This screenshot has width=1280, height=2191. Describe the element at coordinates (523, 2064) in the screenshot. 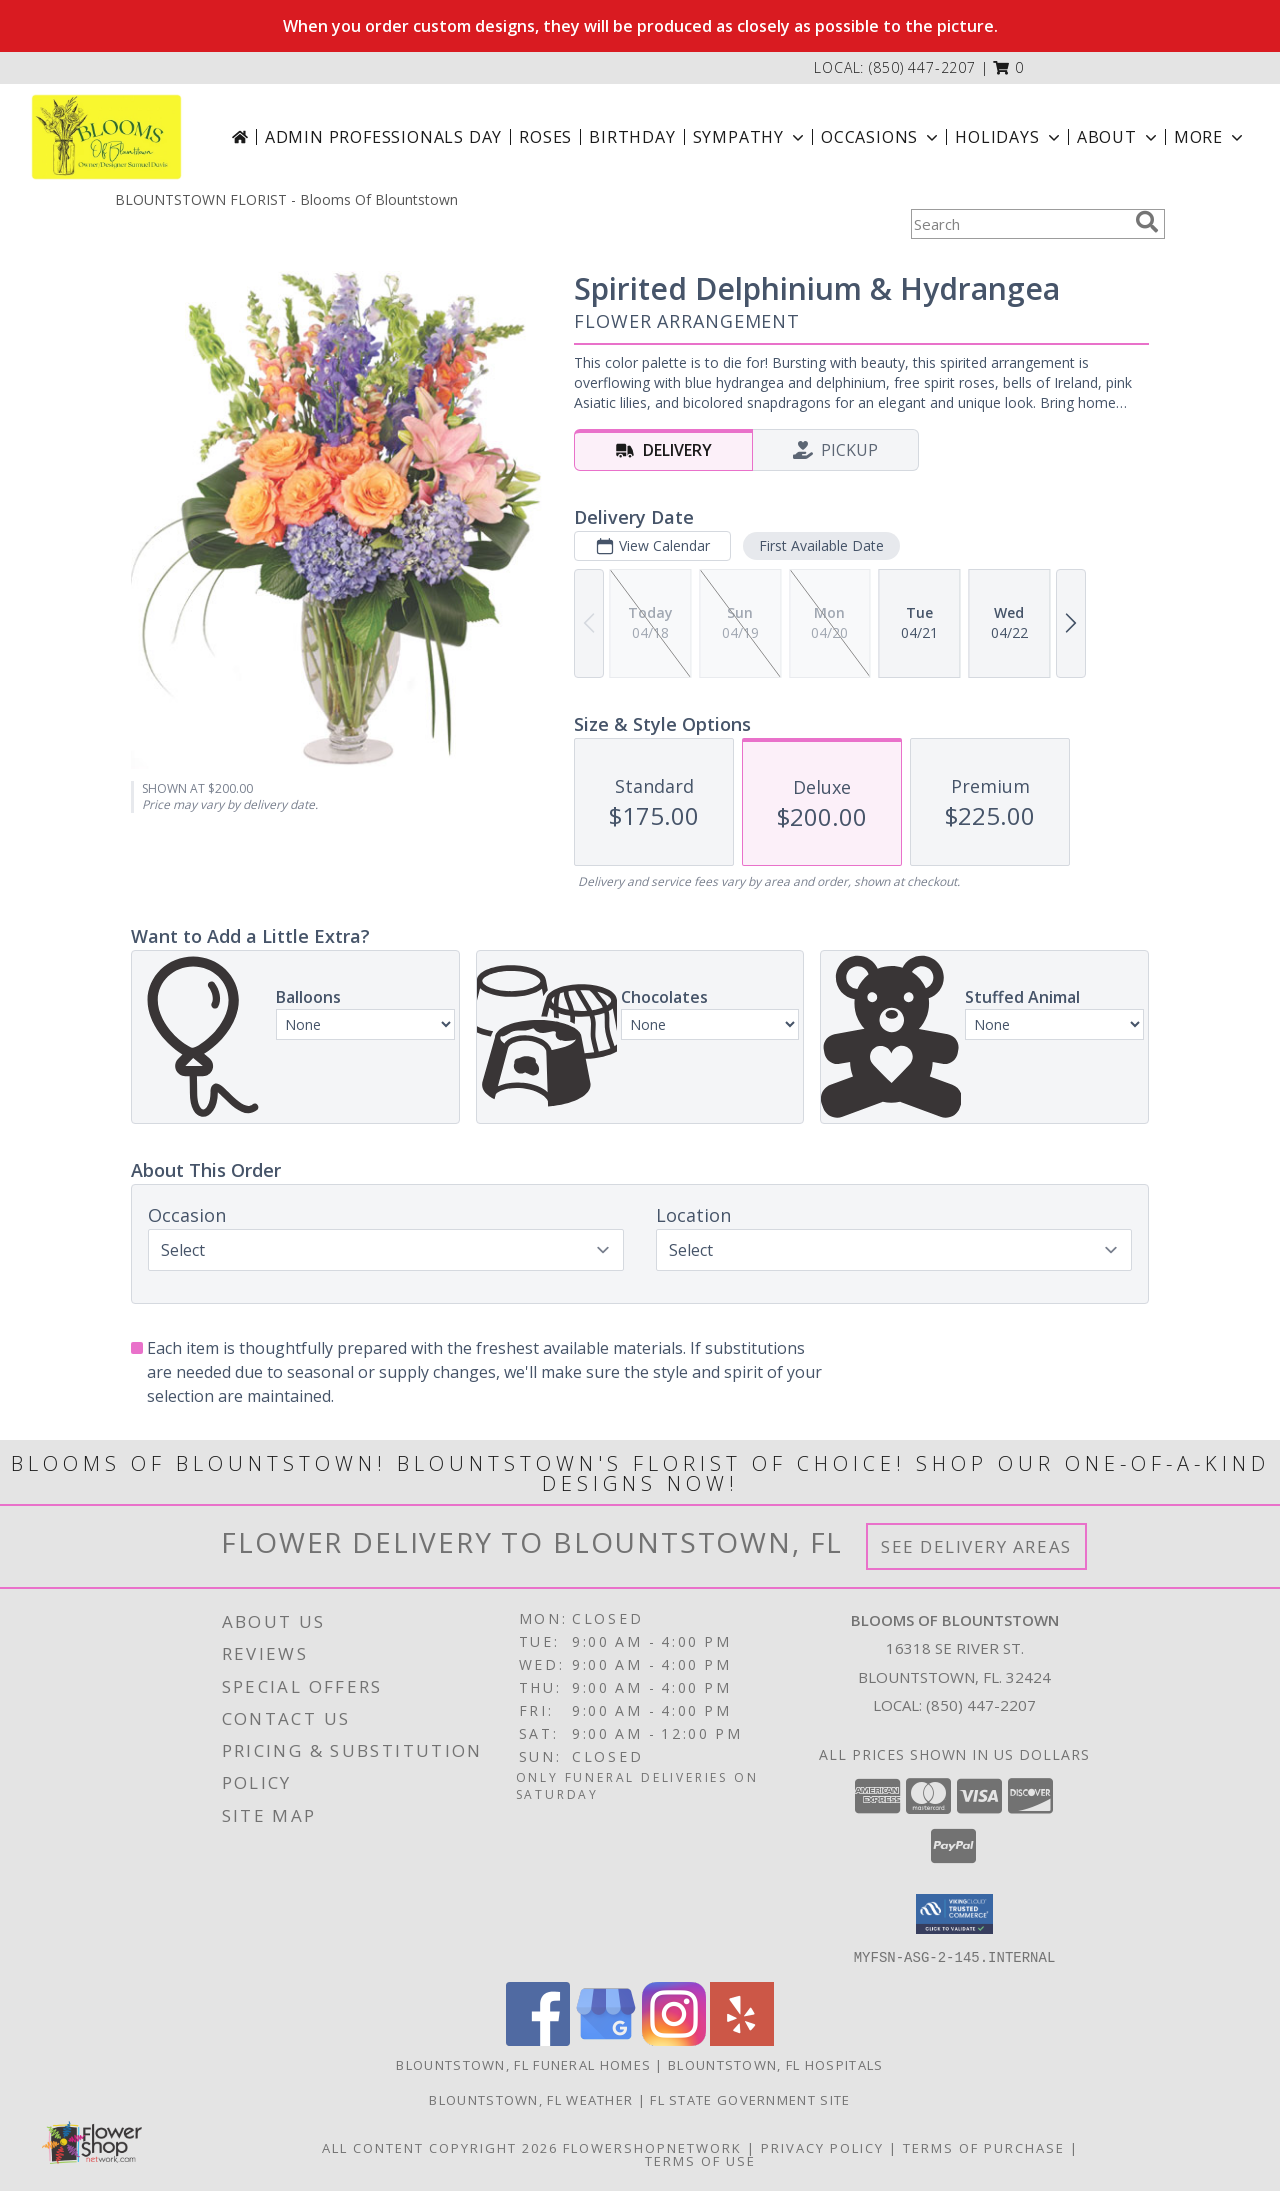

I see `Blountstown, FL Funeral Homes [Blountstown, FL Funeral Homes (opens in new window)]` at that location.